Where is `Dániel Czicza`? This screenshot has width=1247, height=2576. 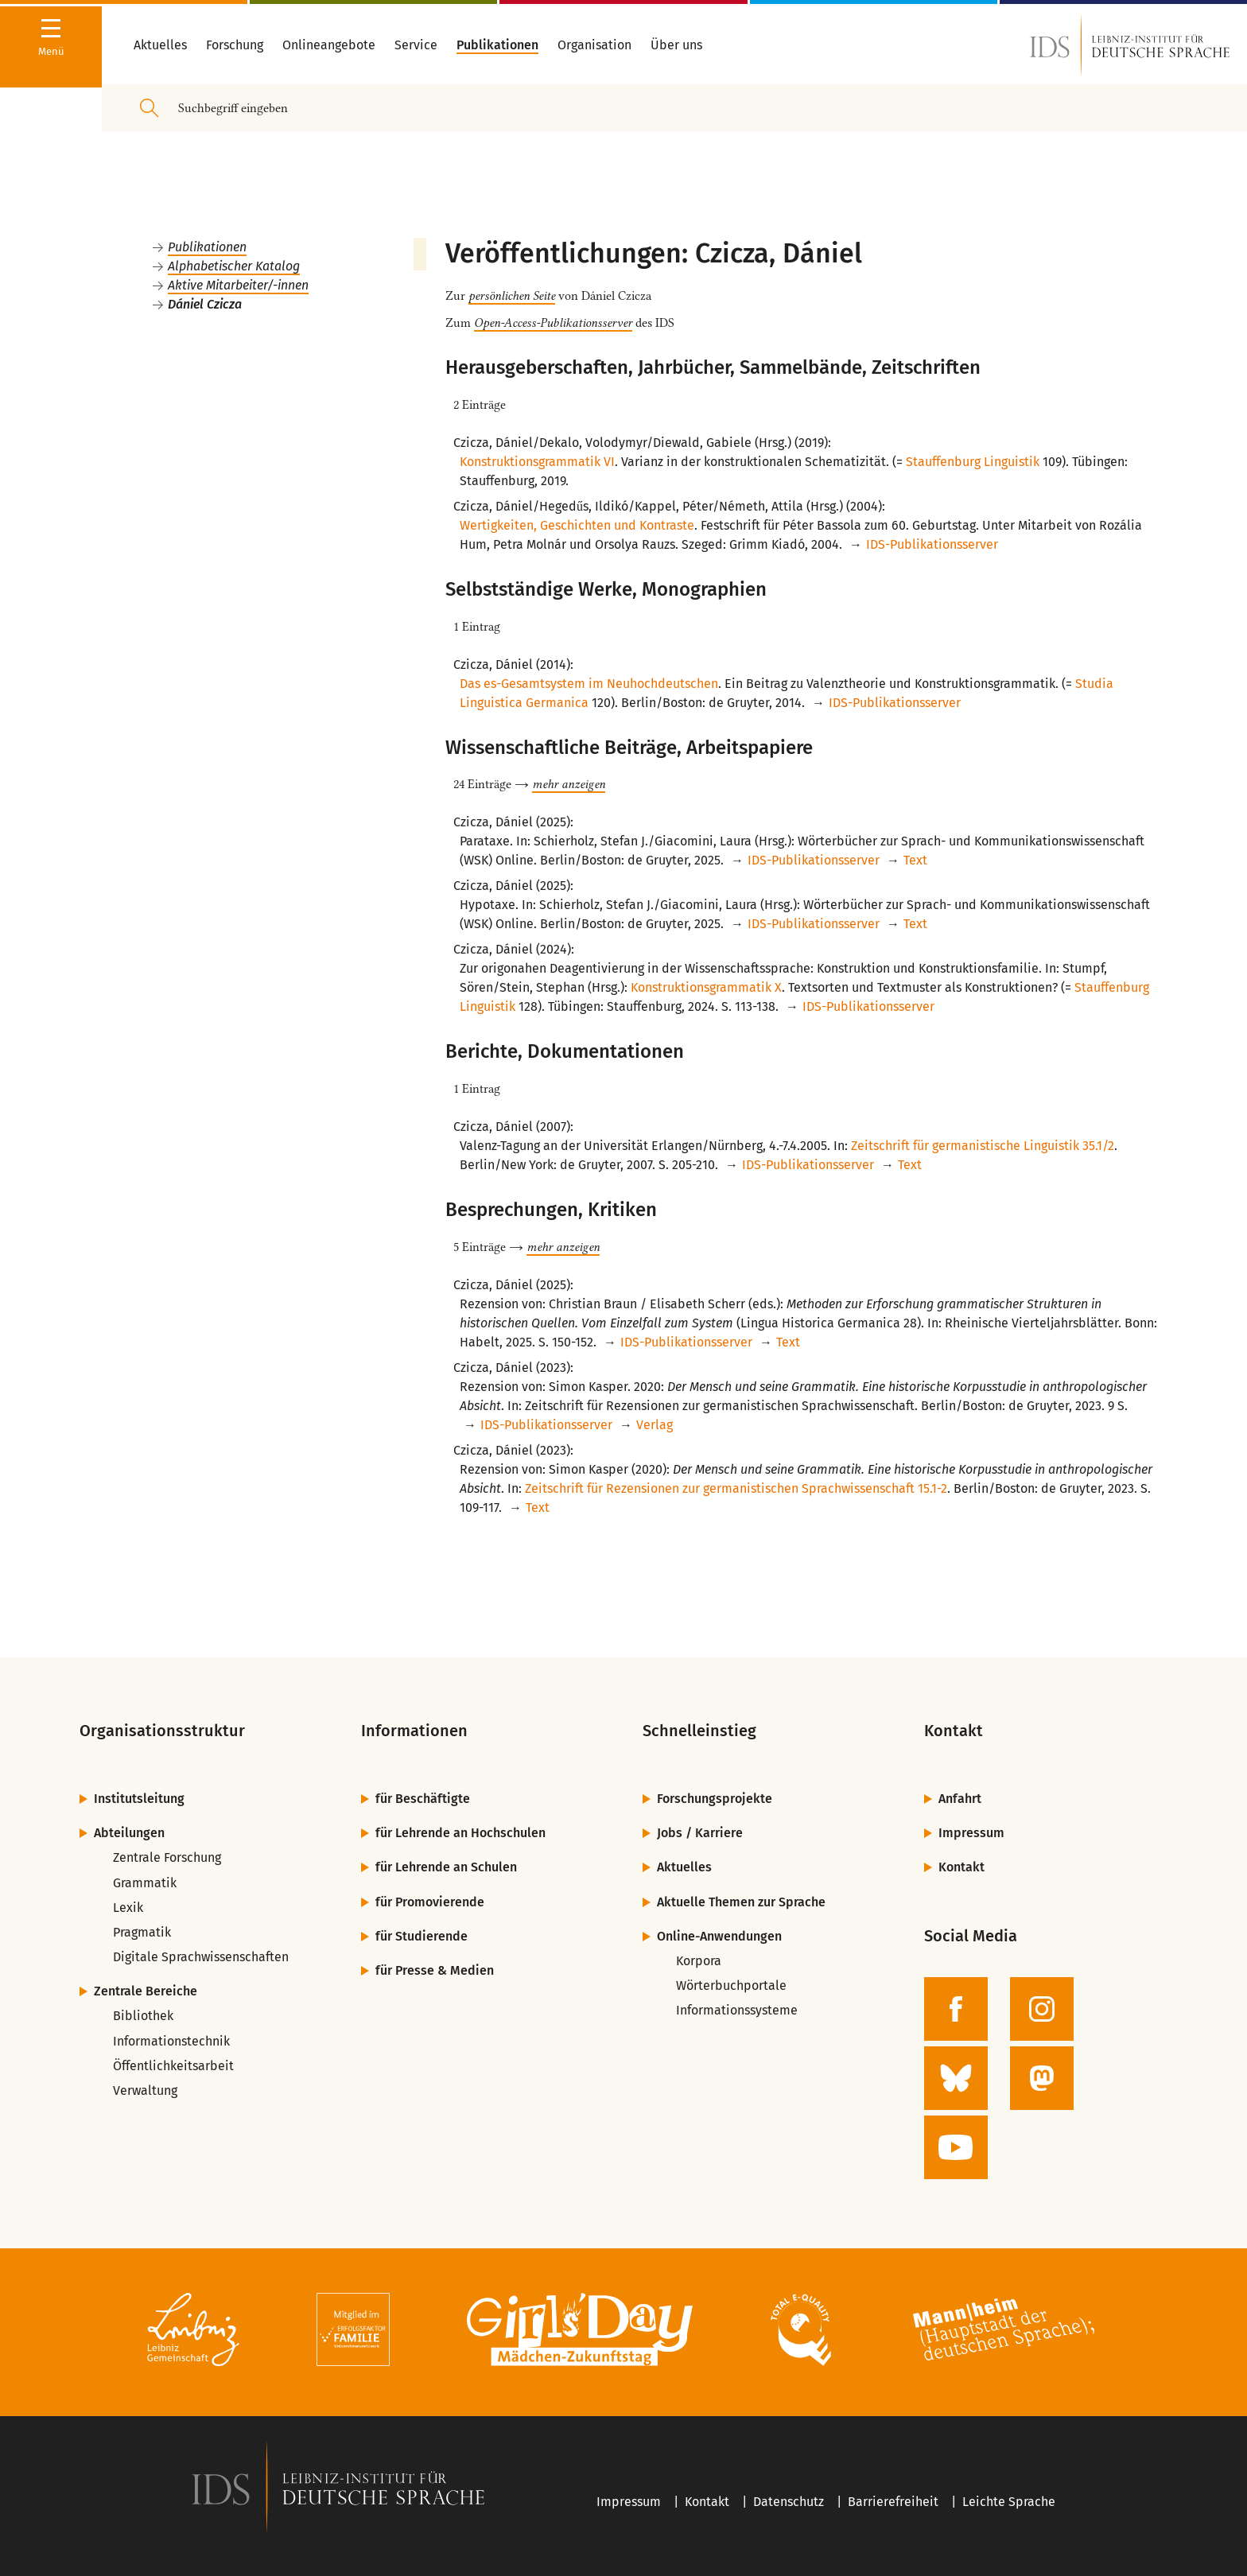
Dániel Czicza is located at coordinates (205, 304).